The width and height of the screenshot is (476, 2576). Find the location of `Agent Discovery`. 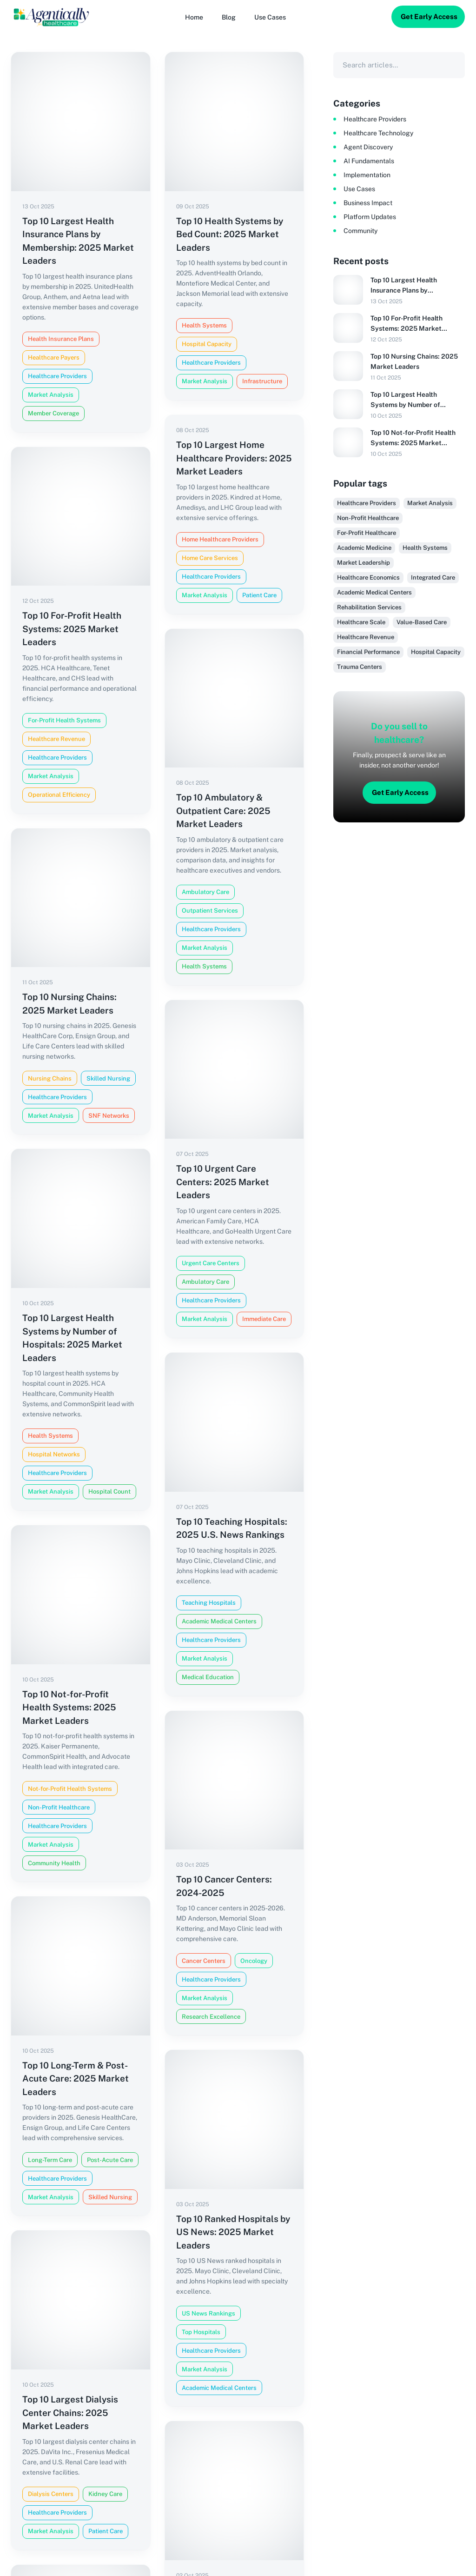

Agent Discovery is located at coordinates (368, 147).